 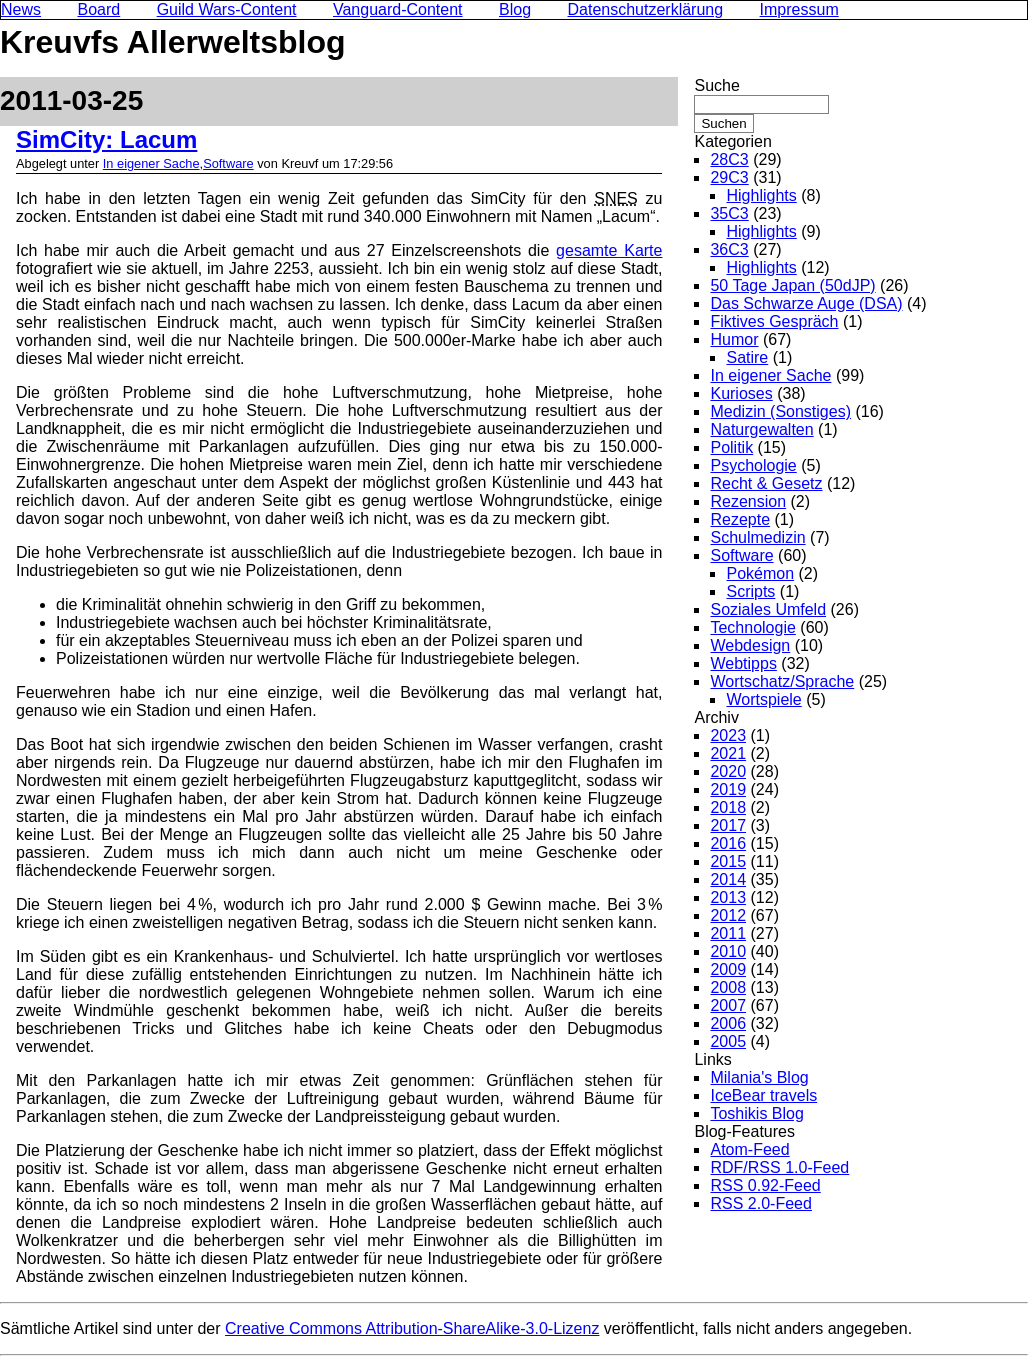 What do you see at coordinates (728, 753) in the screenshot?
I see `2021` at bounding box center [728, 753].